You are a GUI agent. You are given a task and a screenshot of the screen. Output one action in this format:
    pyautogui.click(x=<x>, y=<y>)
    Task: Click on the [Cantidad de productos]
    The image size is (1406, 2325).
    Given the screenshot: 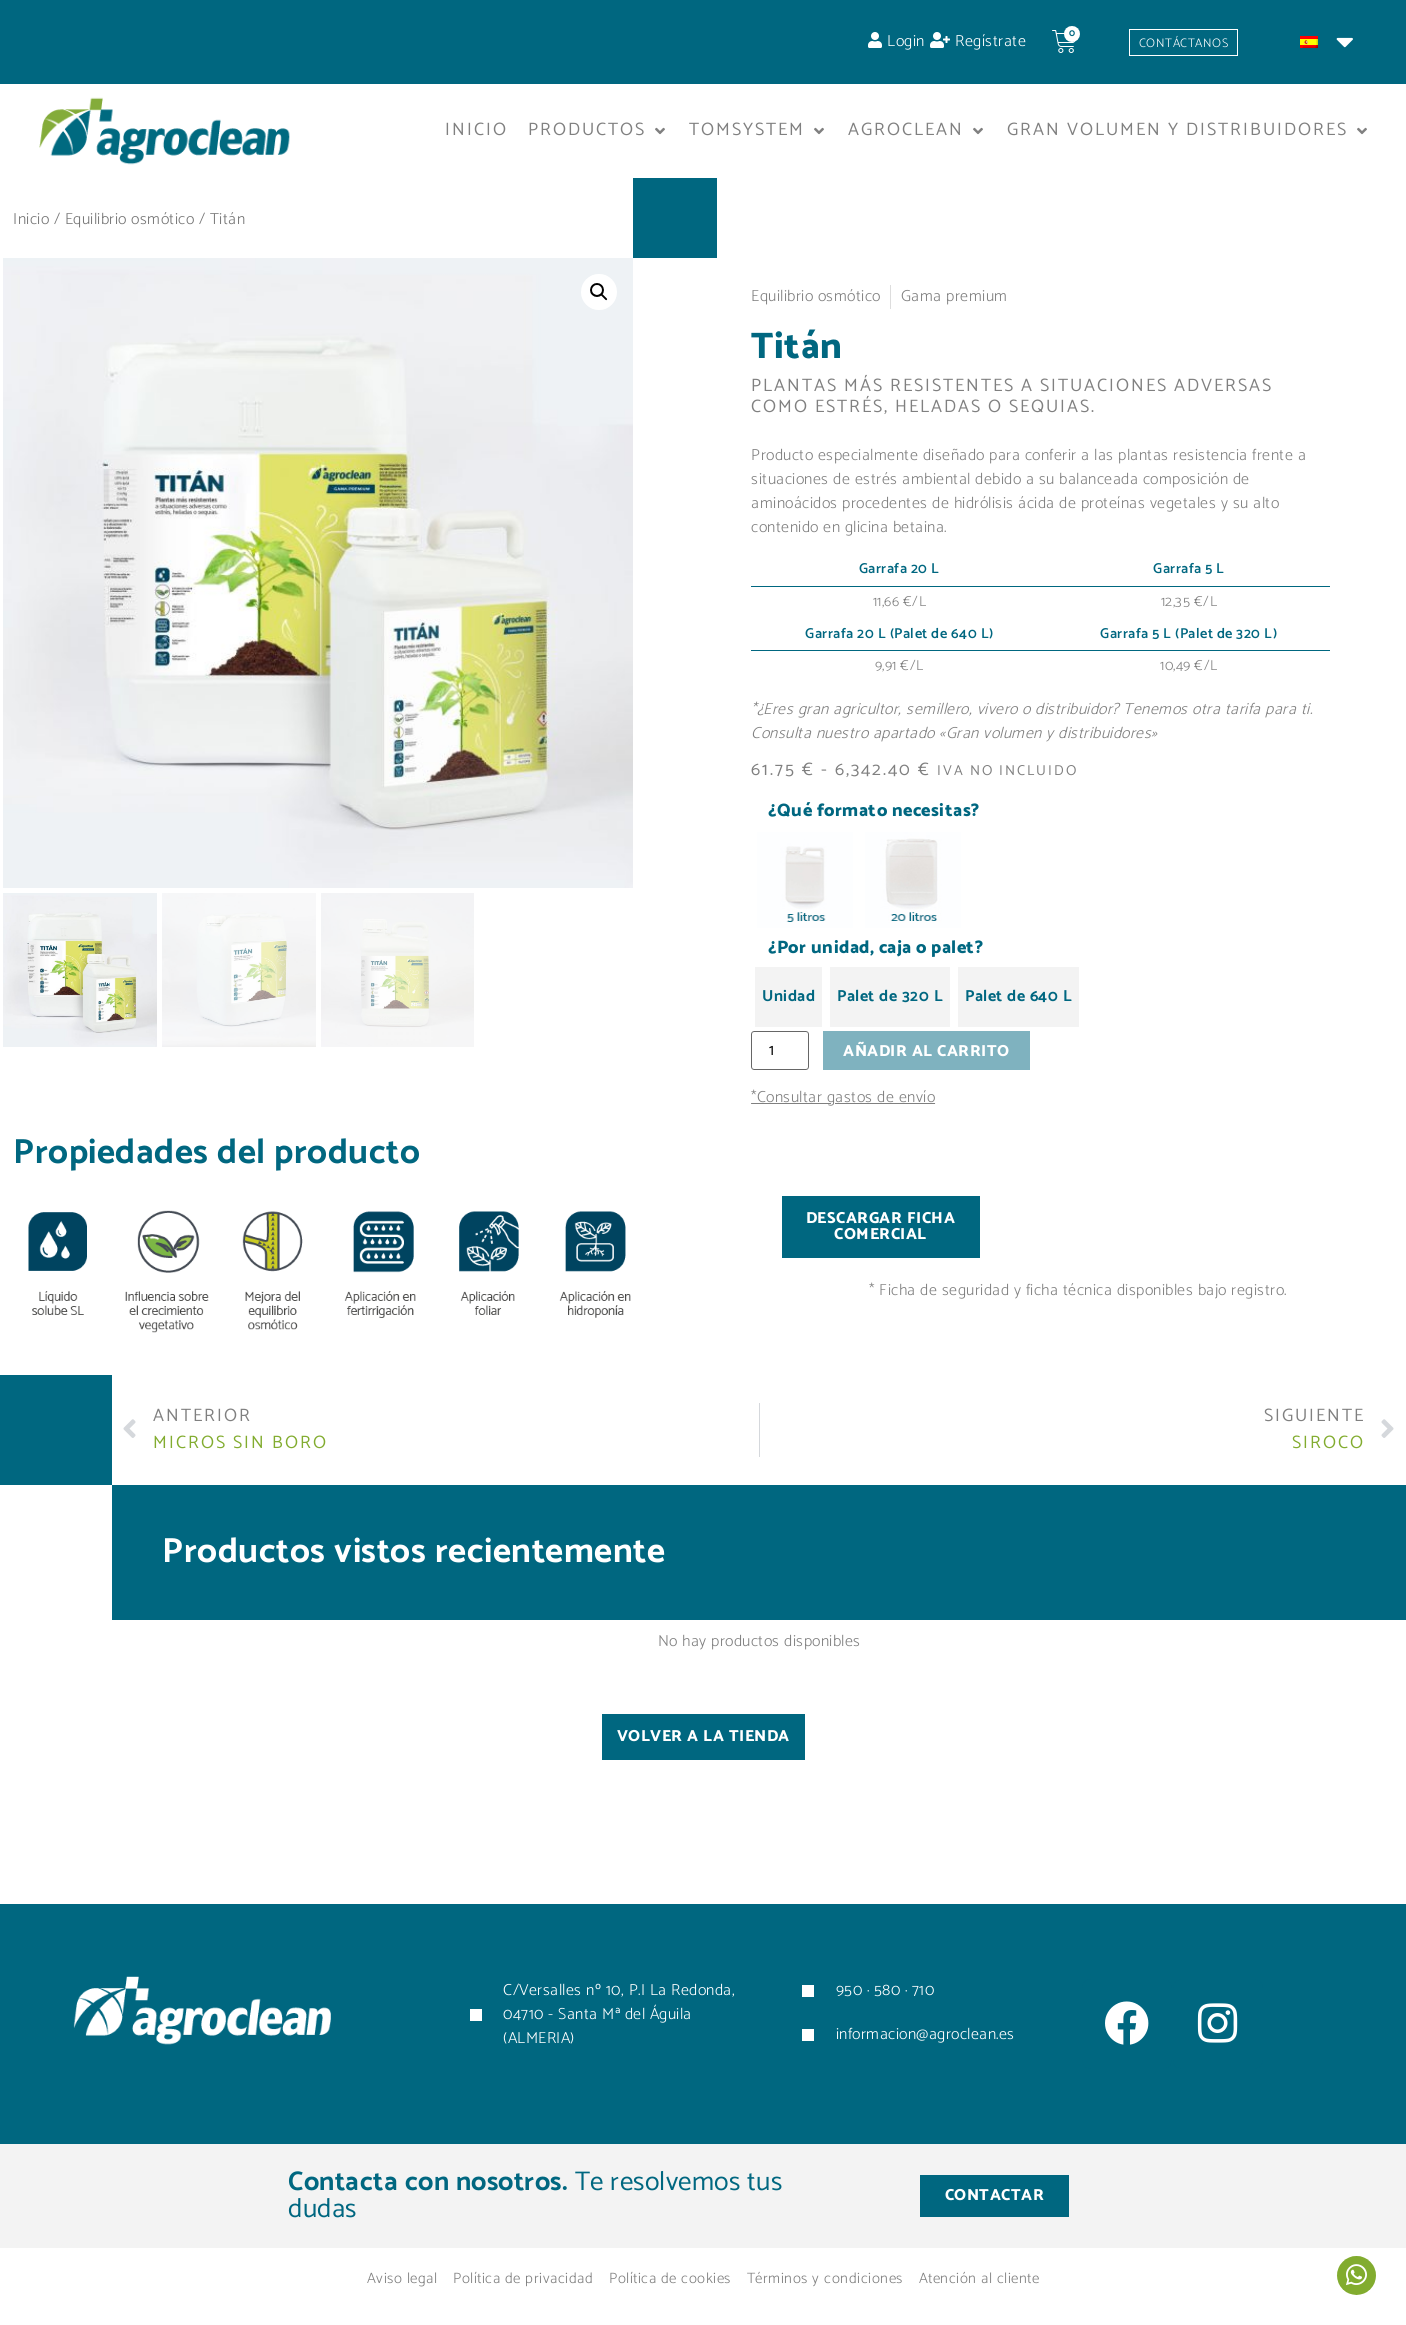 What is the action you would take?
    pyautogui.click(x=783, y=1059)
    